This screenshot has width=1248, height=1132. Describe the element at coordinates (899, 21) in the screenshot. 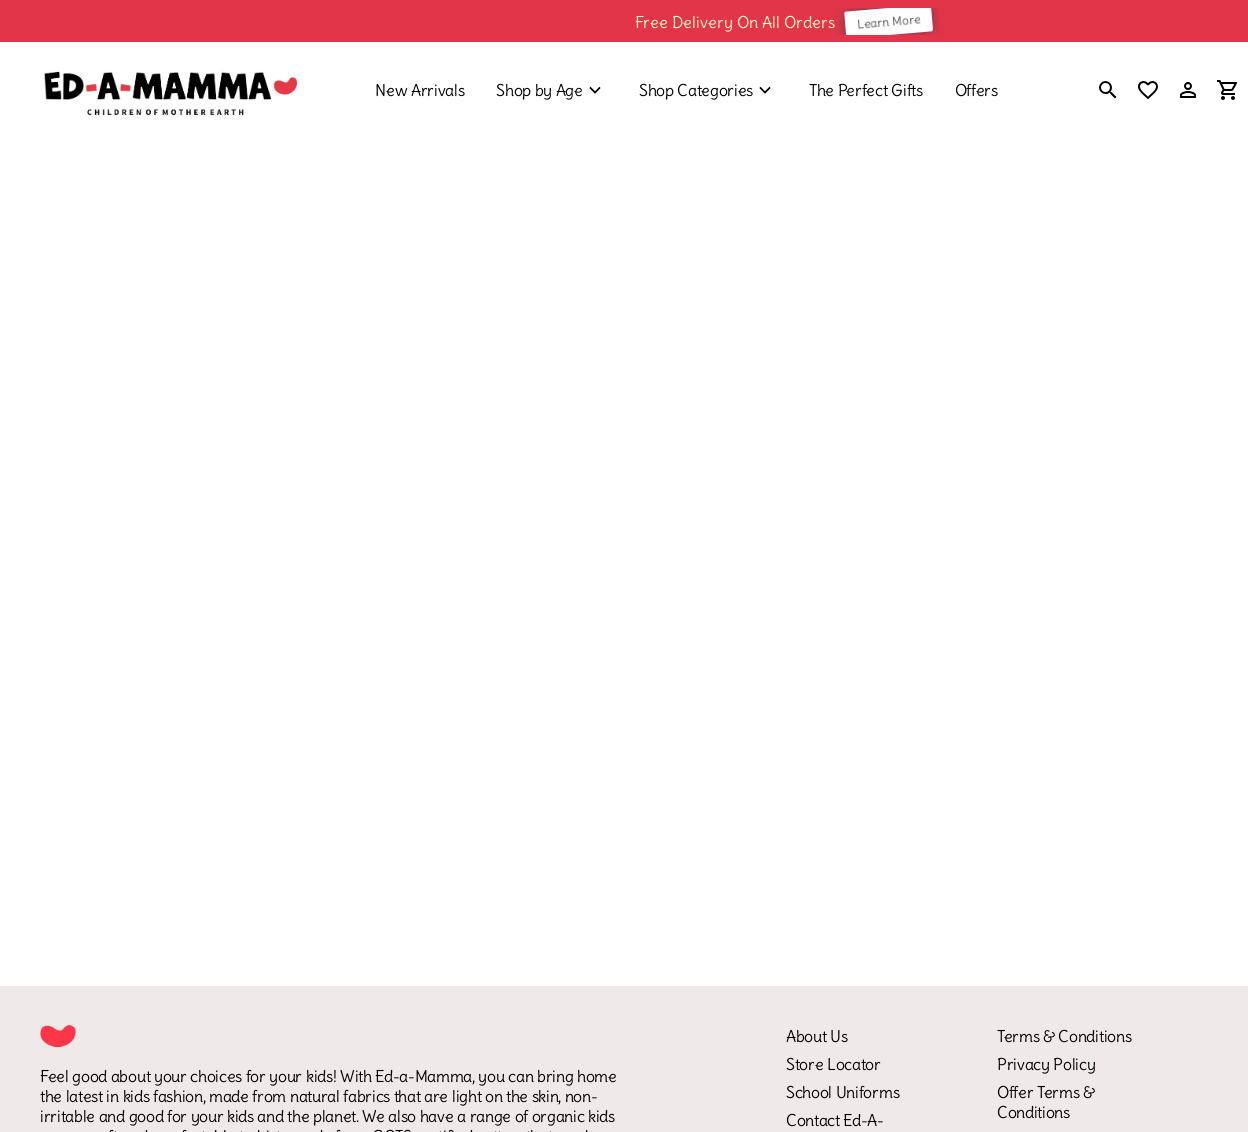

I see `Learn More` at that location.